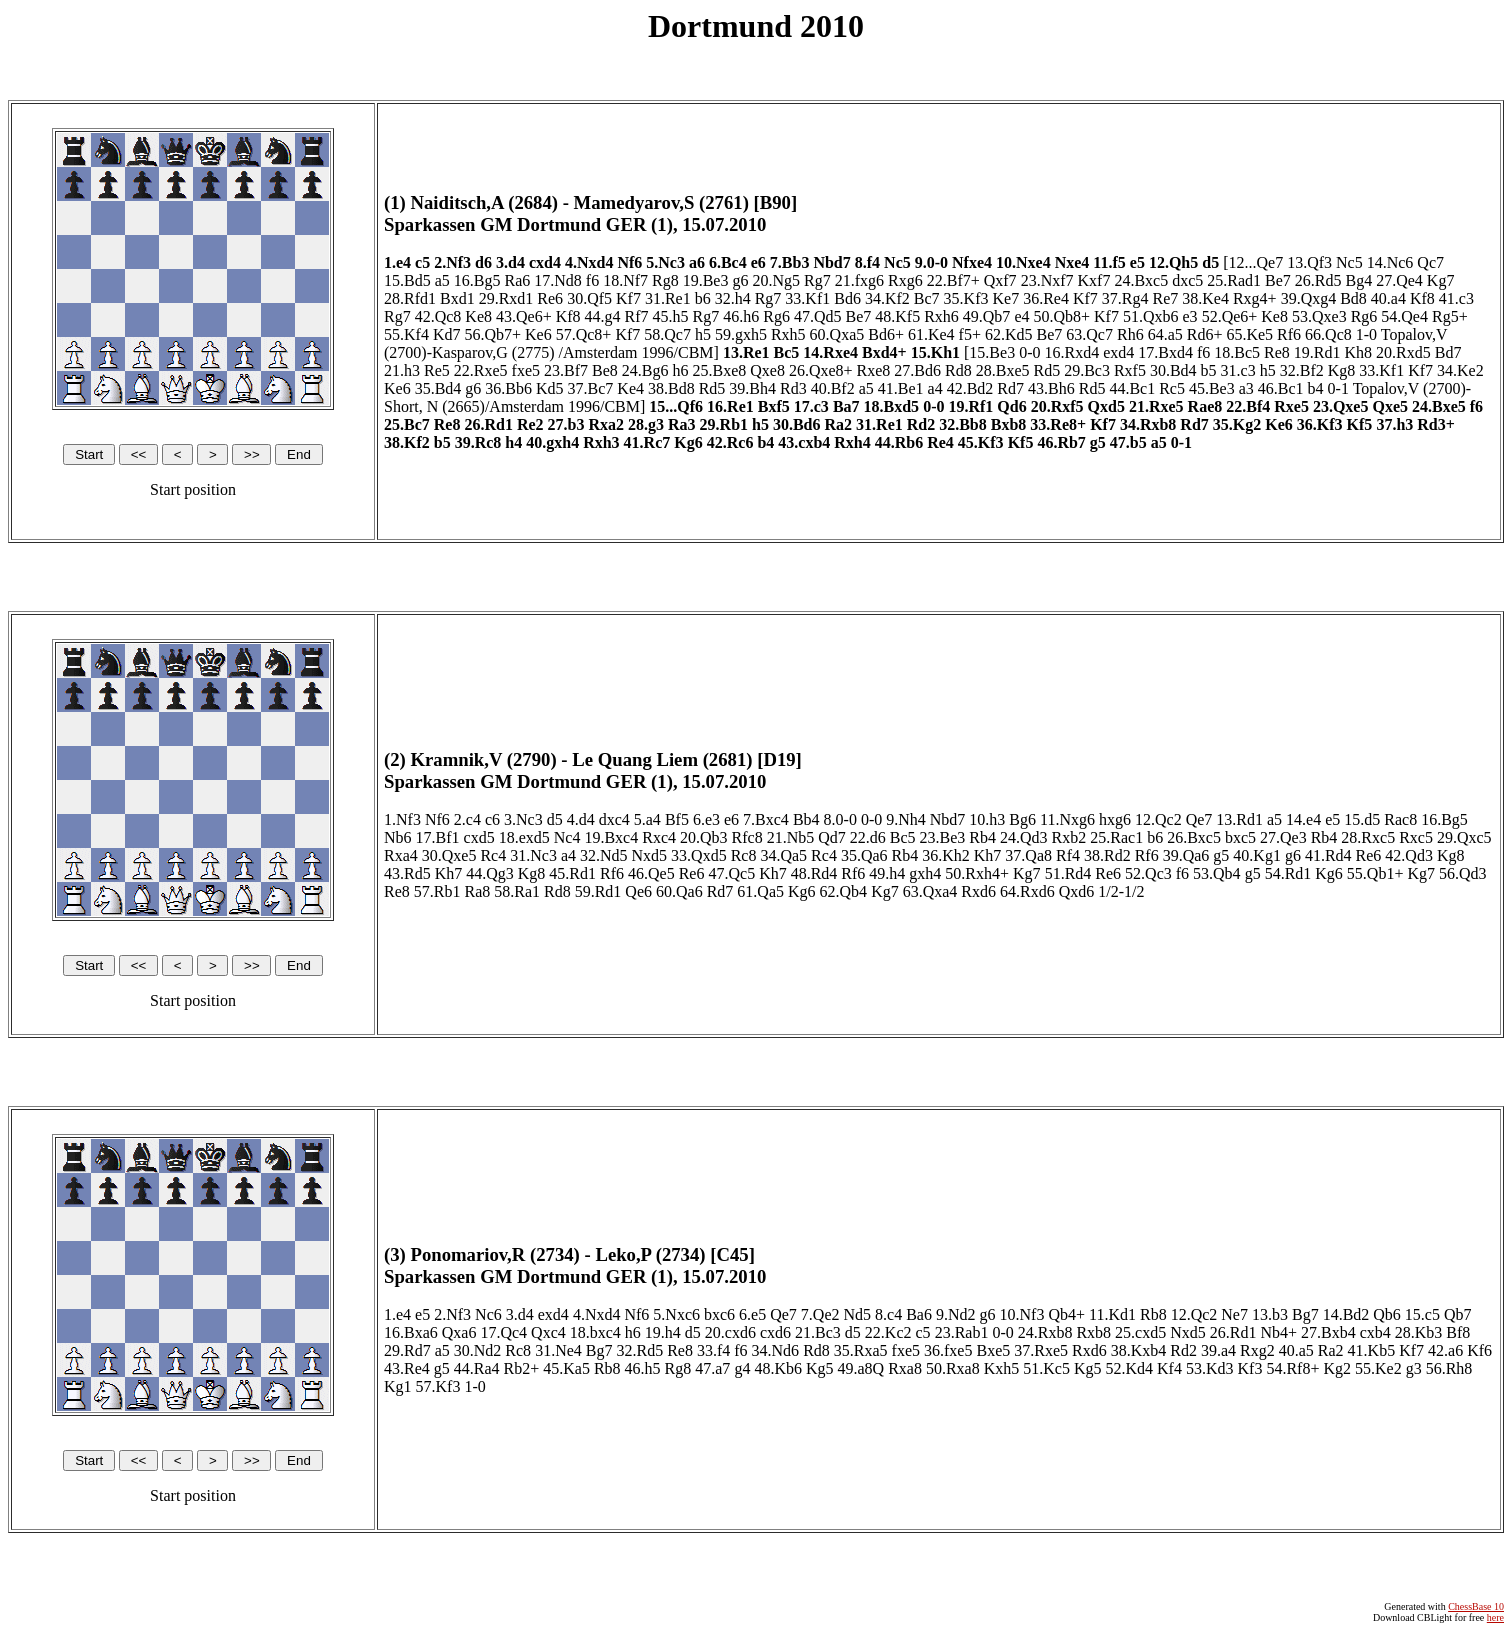  What do you see at coordinates (1130, 1368) in the screenshot?
I see `52.Kd4` at bounding box center [1130, 1368].